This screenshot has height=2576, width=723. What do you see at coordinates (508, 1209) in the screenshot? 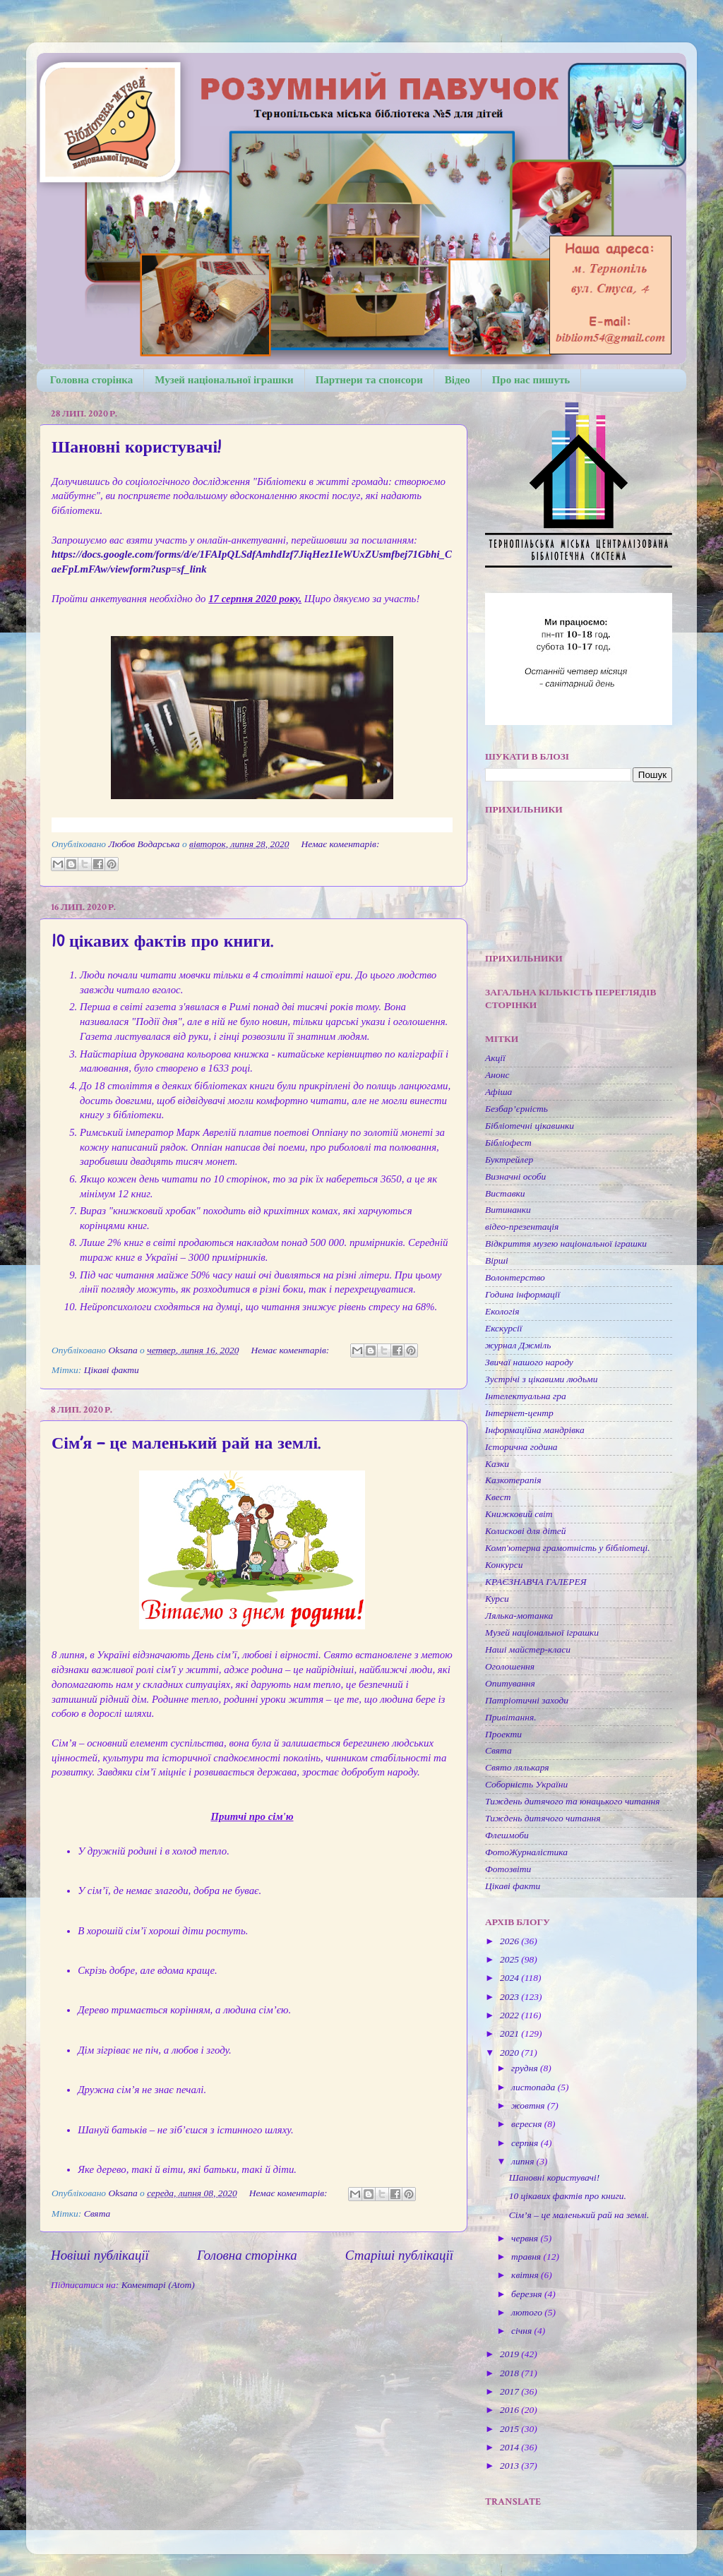
I see `Витинанки` at bounding box center [508, 1209].